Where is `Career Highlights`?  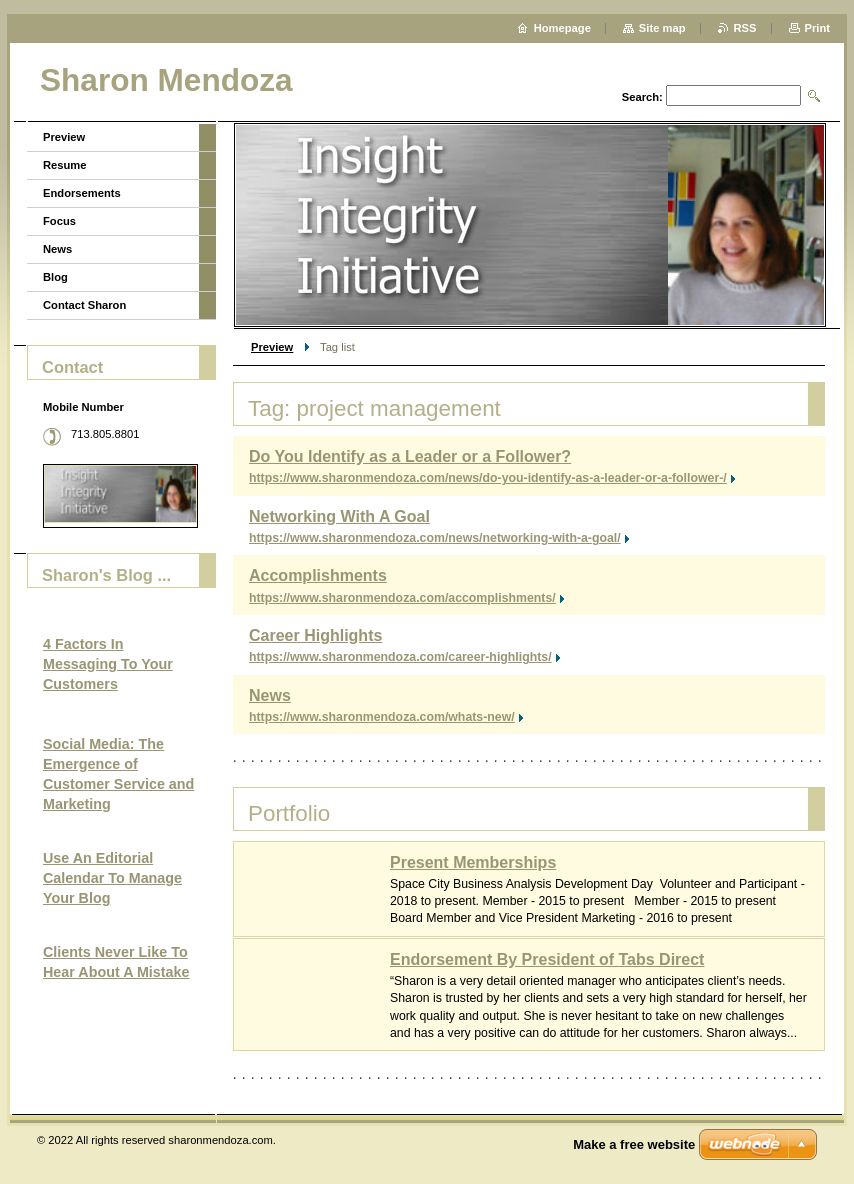
Career Highlights is located at coordinates (315, 635).